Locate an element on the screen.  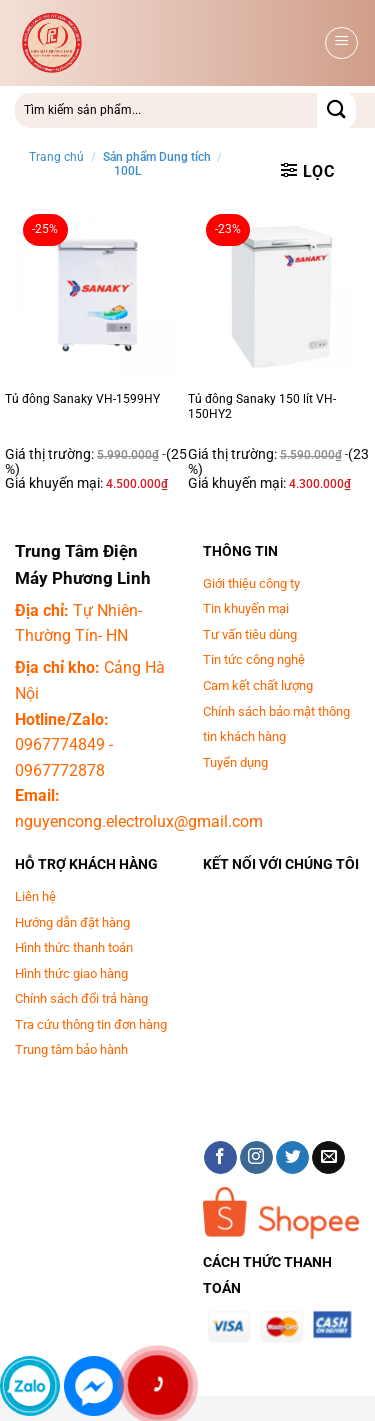
Tủ đông Sanaky 150 lít VH-150HY2 is located at coordinates (262, 407).